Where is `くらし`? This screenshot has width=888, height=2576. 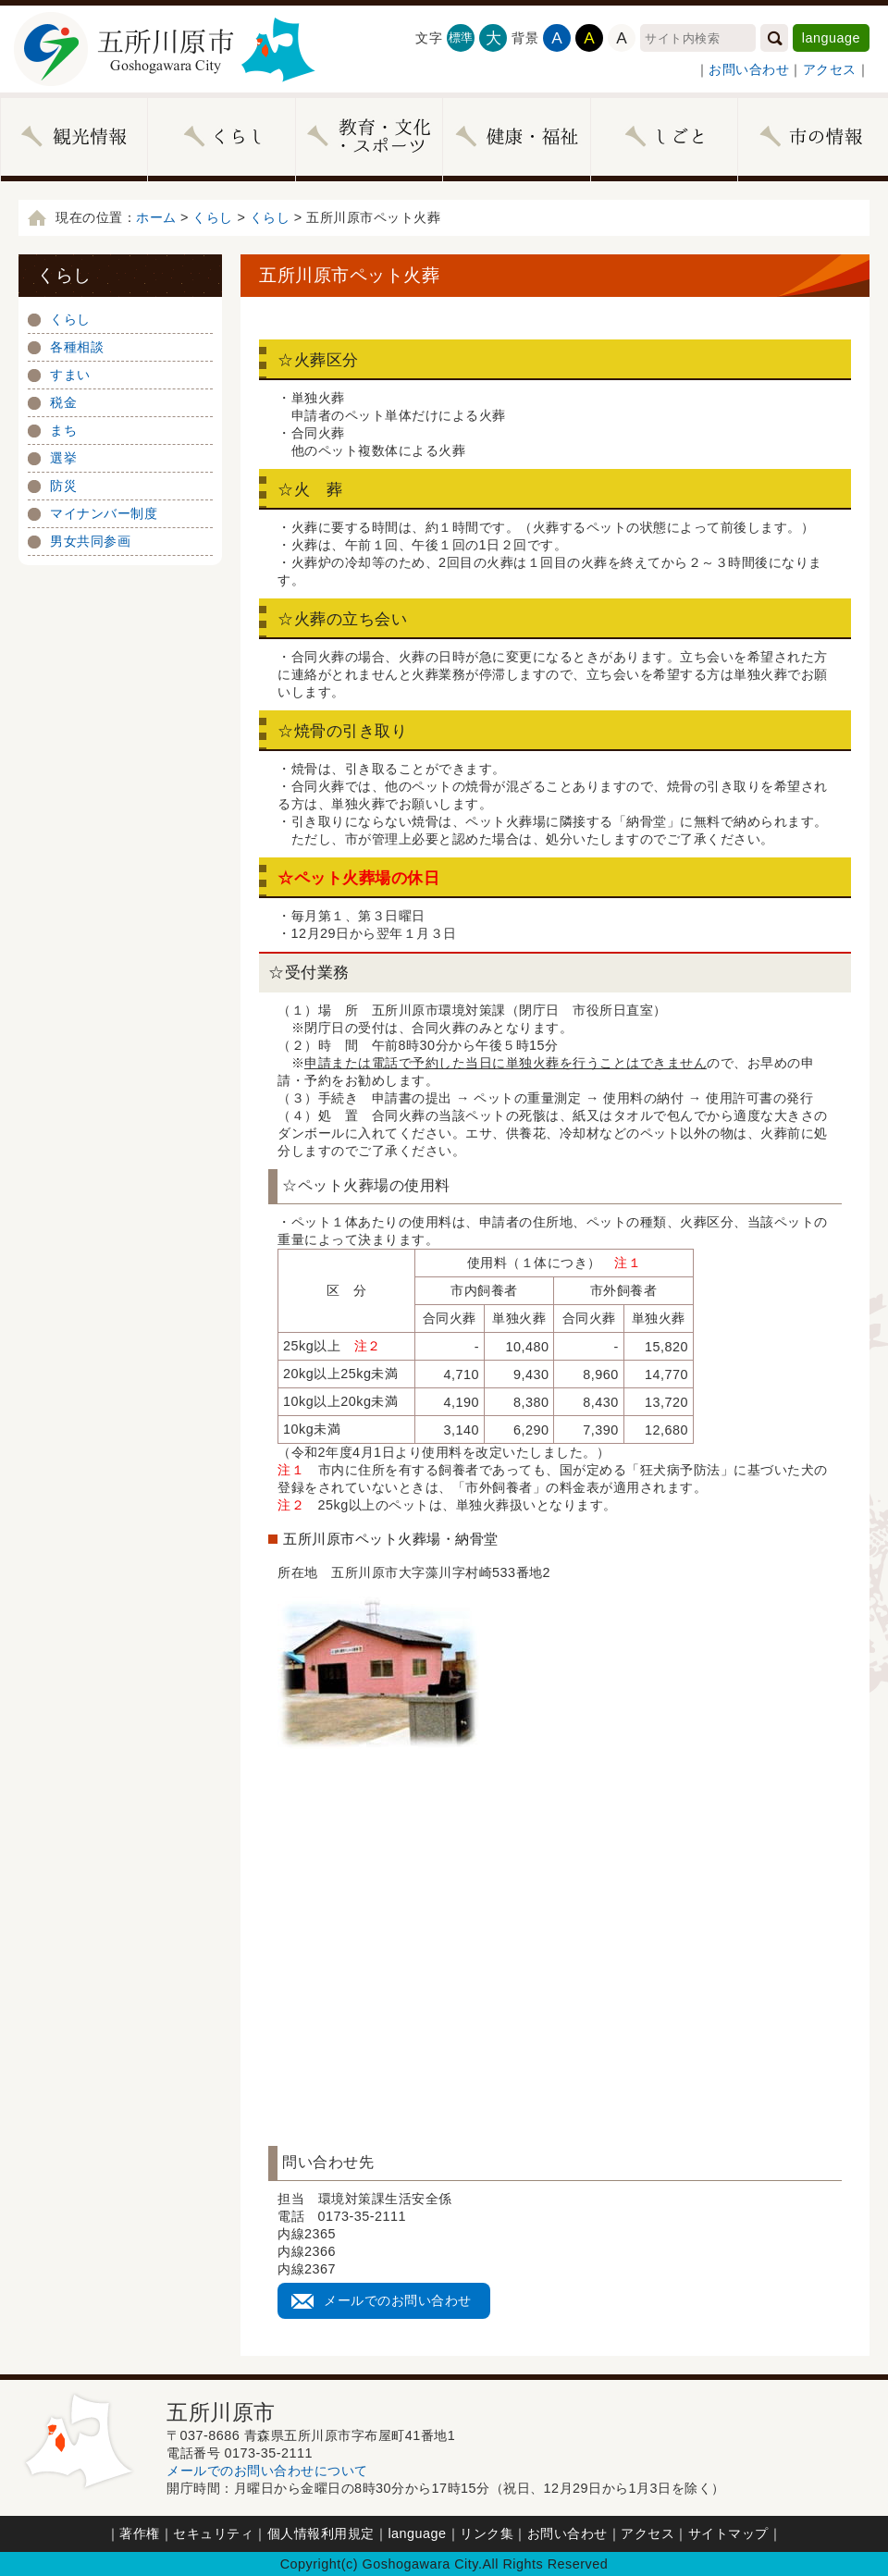 くらし is located at coordinates (212, 217).